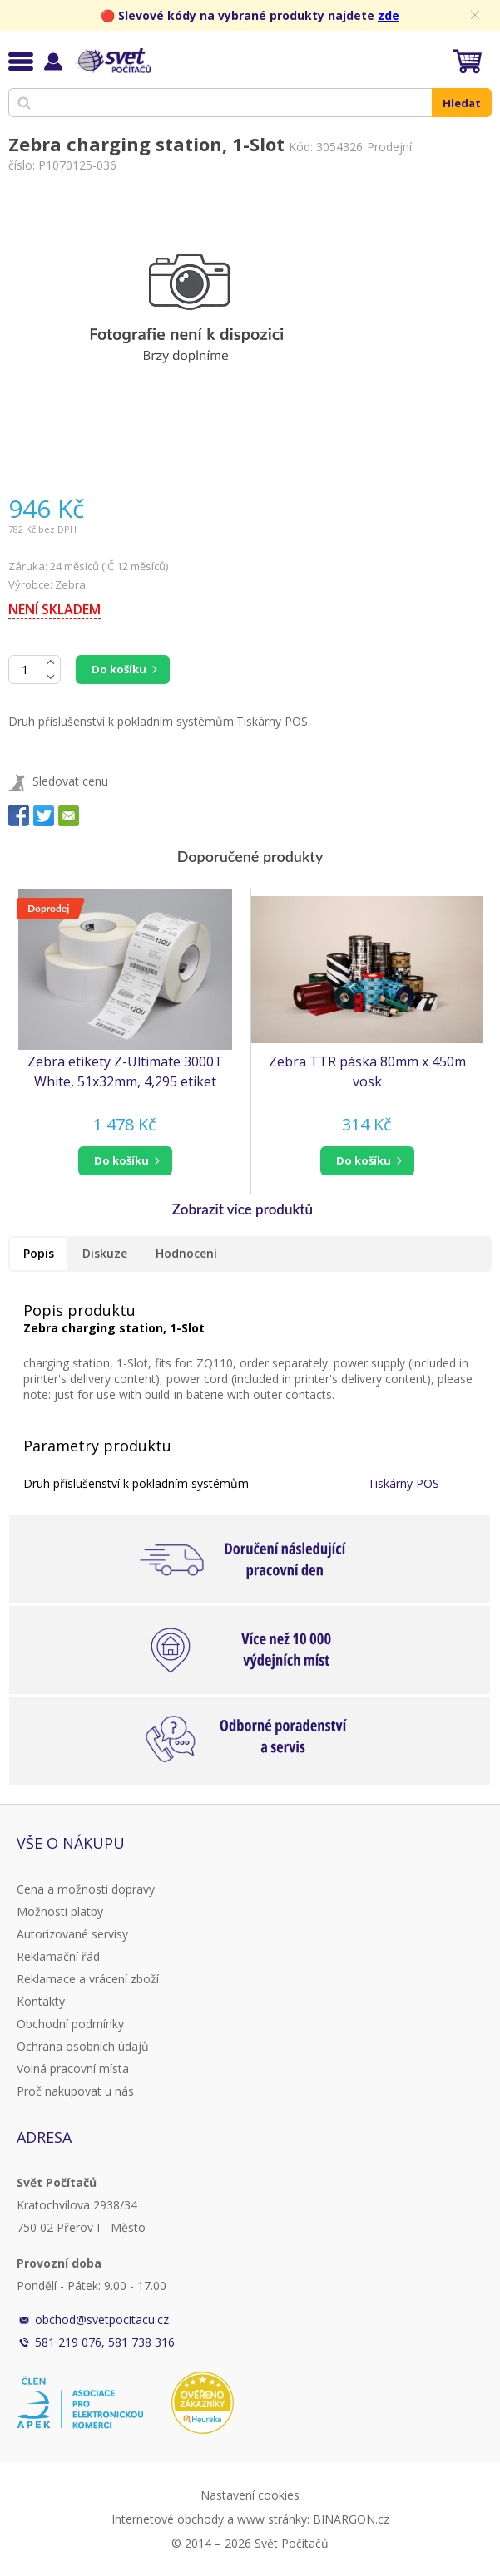  What do you see at coordinates (167, 2519) in the screenshot?
I see `Internetové obchody` at bounding box center [167, 2519].